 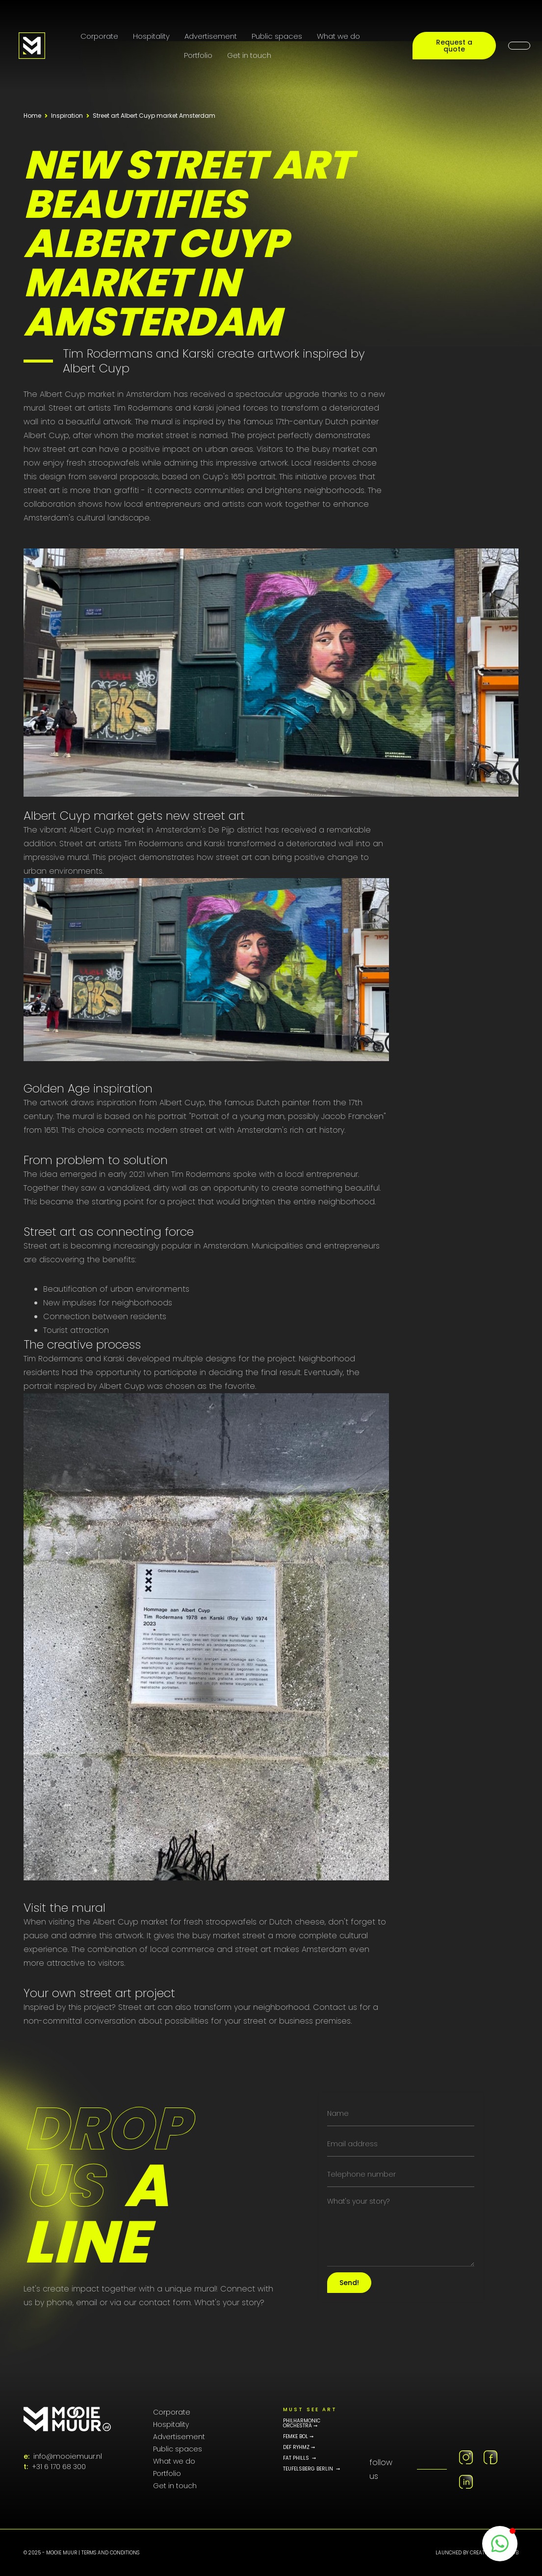 I want to click on teufelsberg berlin ➞ [Teufelsberg Portfolio], so click(x=311, y=2469).